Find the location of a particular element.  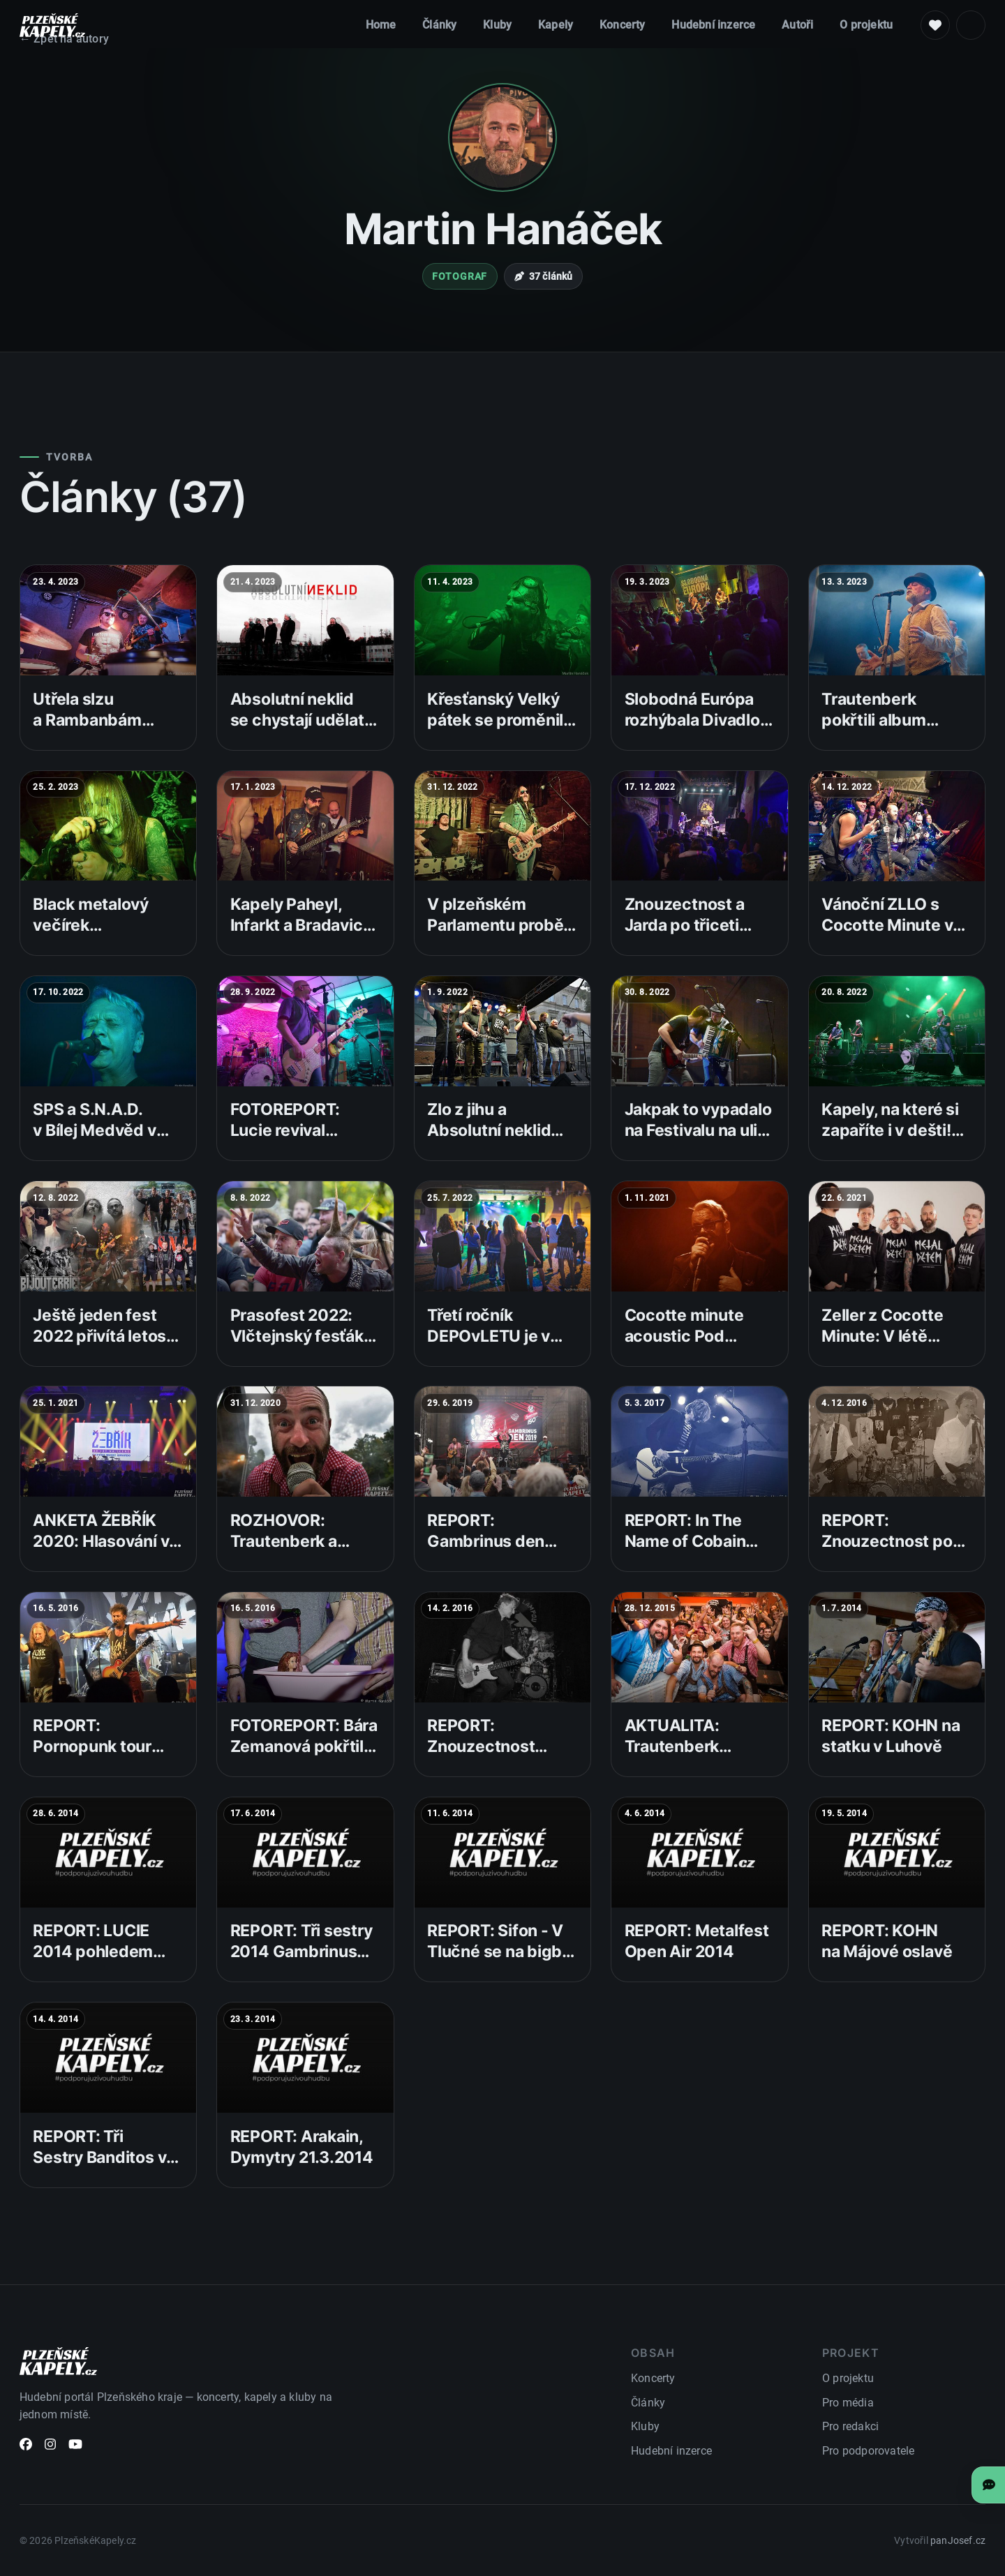

panJosef.cz is located at coordinates (957, 2541).